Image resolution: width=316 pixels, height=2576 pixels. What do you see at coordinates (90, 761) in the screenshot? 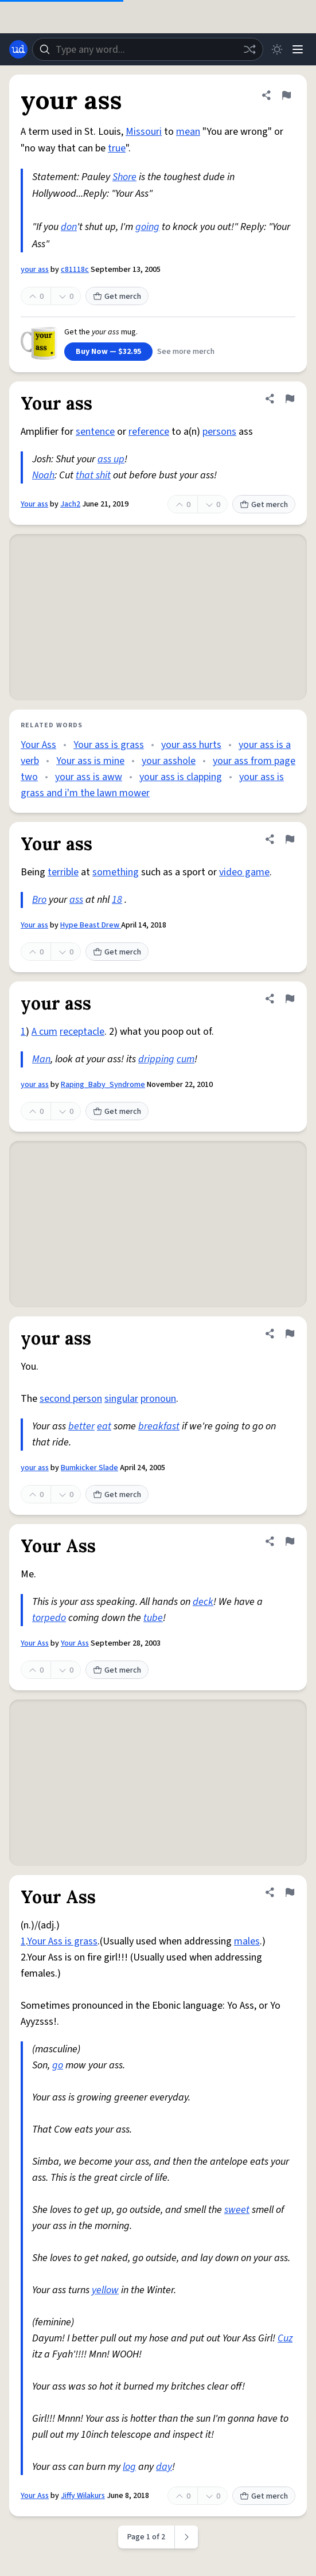
I see `Your ass is mine` at bounding box center [90, 761].